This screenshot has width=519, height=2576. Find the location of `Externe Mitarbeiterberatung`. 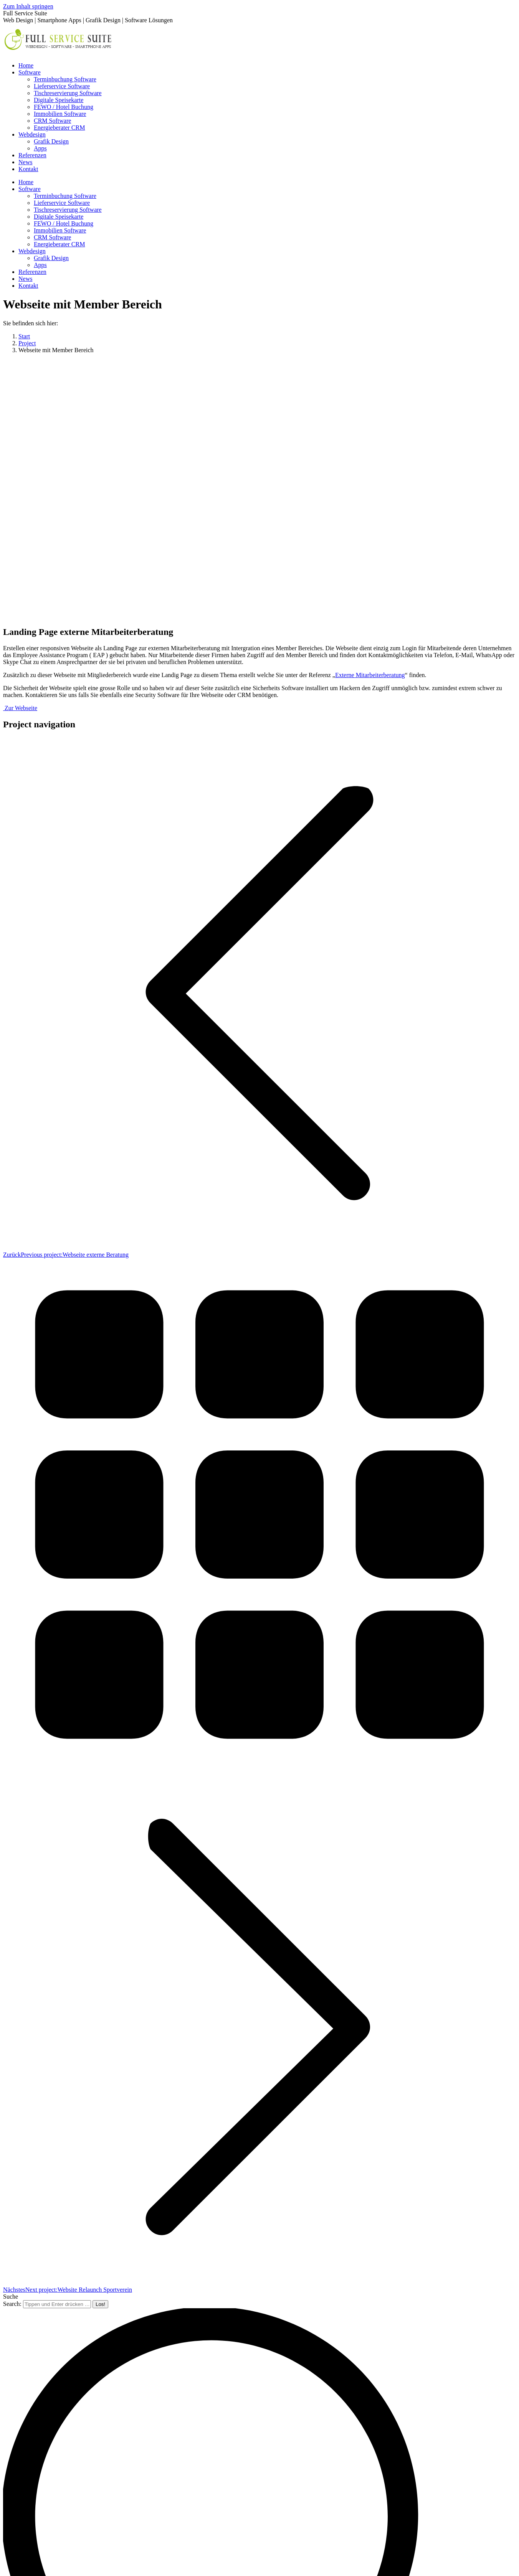

Externe Mitarbeiterberatung is located at coordinates (370, 675).